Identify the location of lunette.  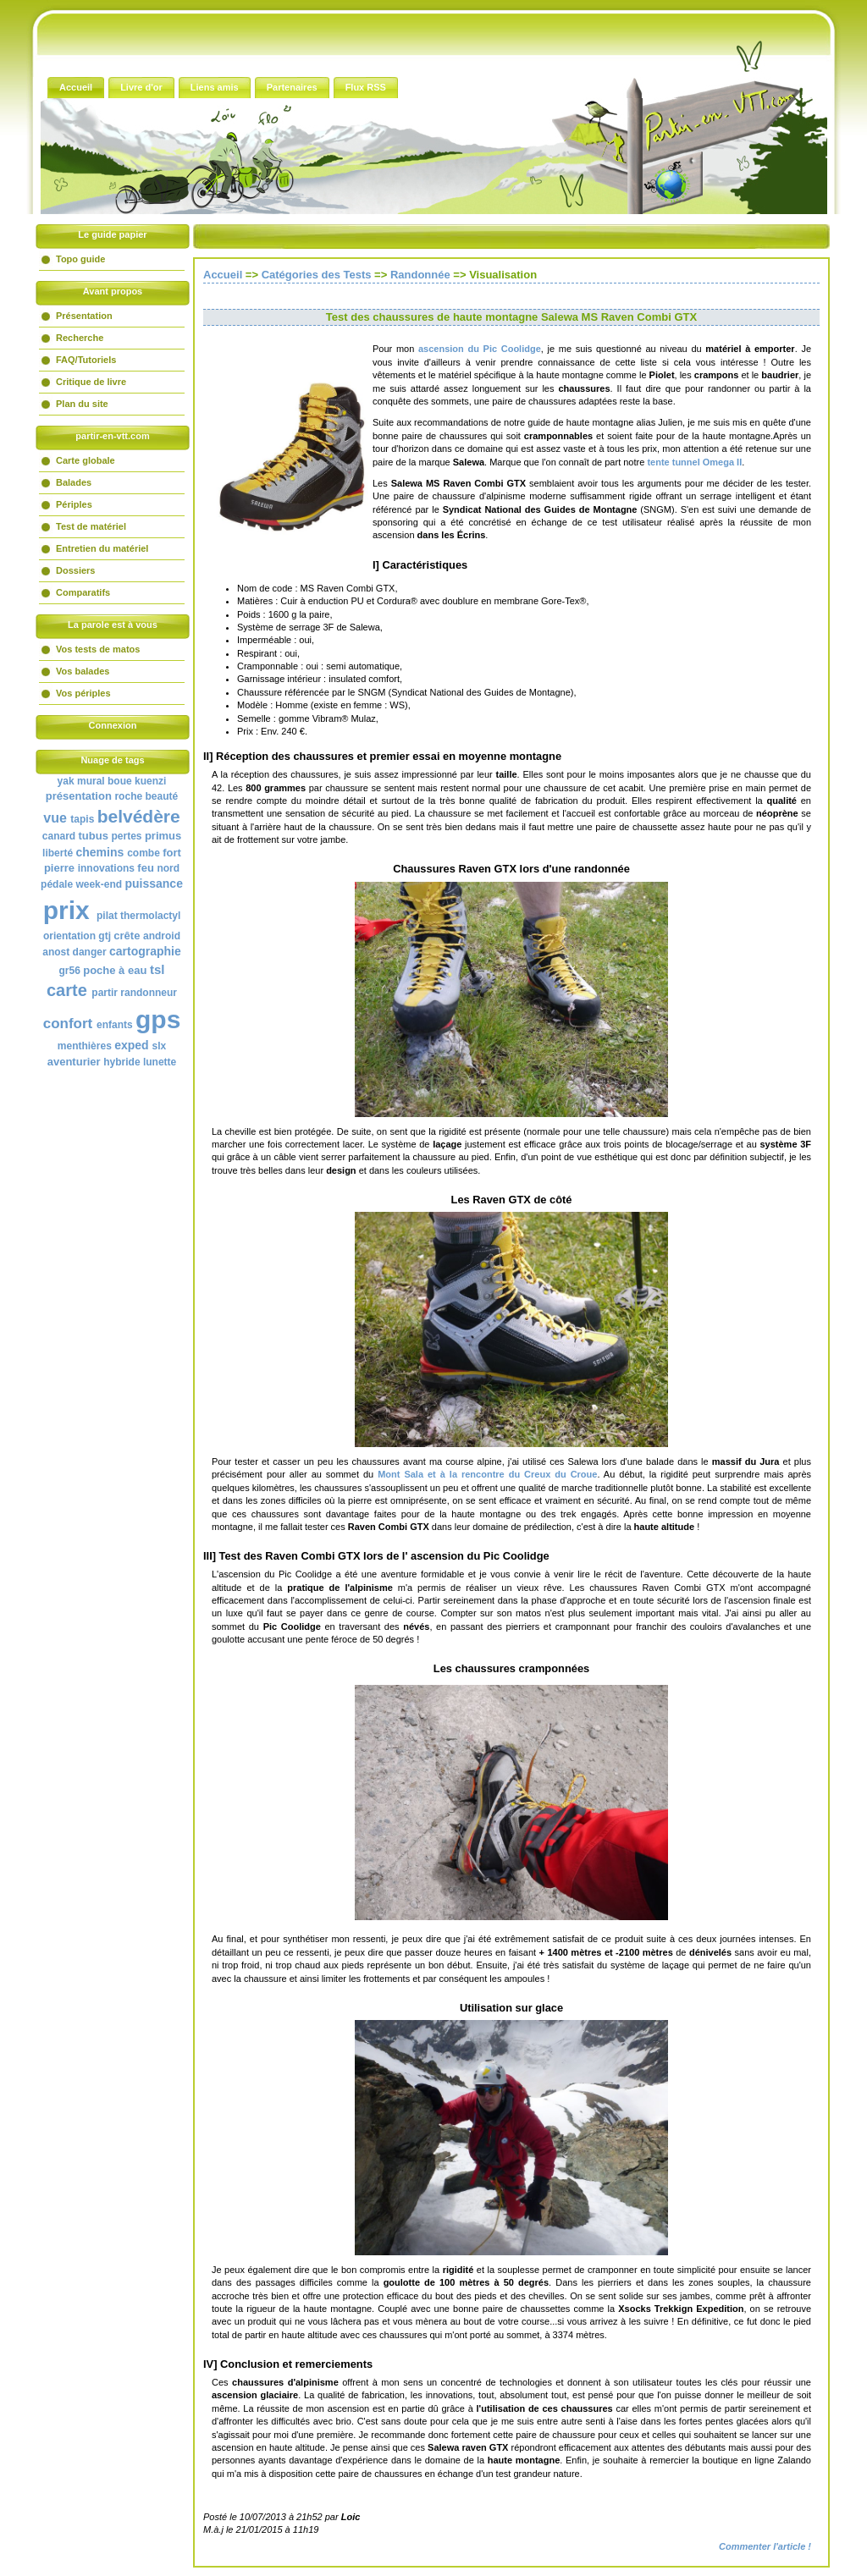
(159, 1062).